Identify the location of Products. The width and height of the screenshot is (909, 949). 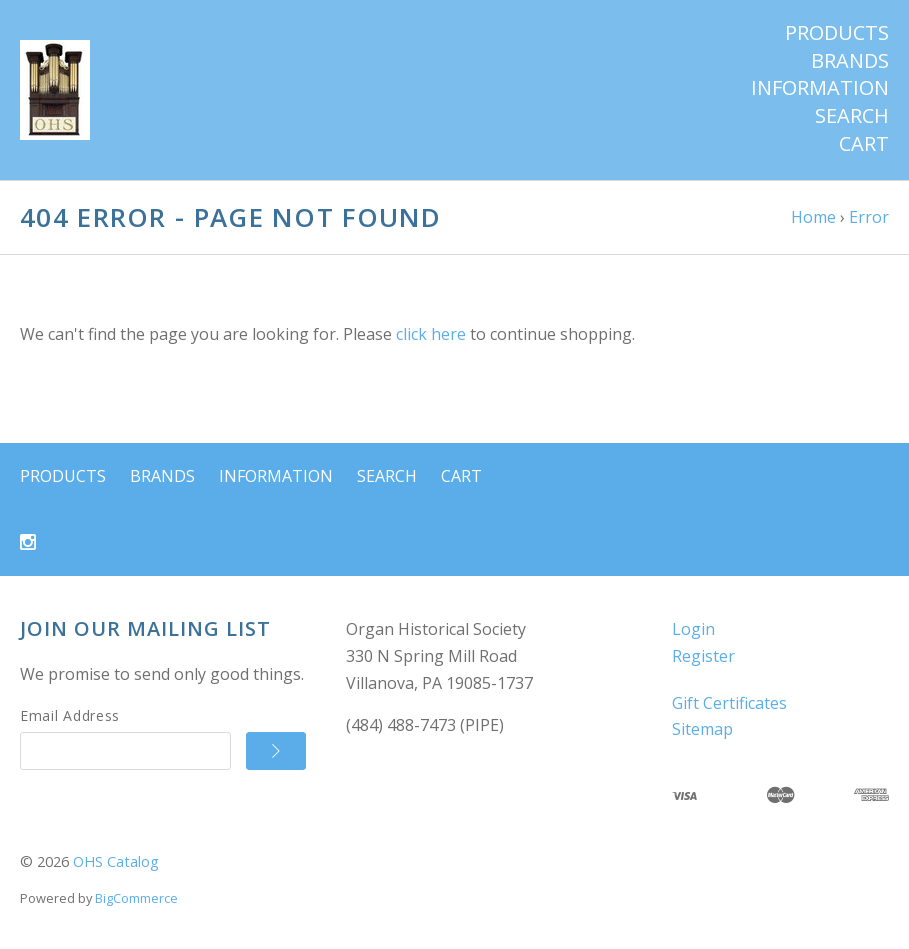
(837, 33).